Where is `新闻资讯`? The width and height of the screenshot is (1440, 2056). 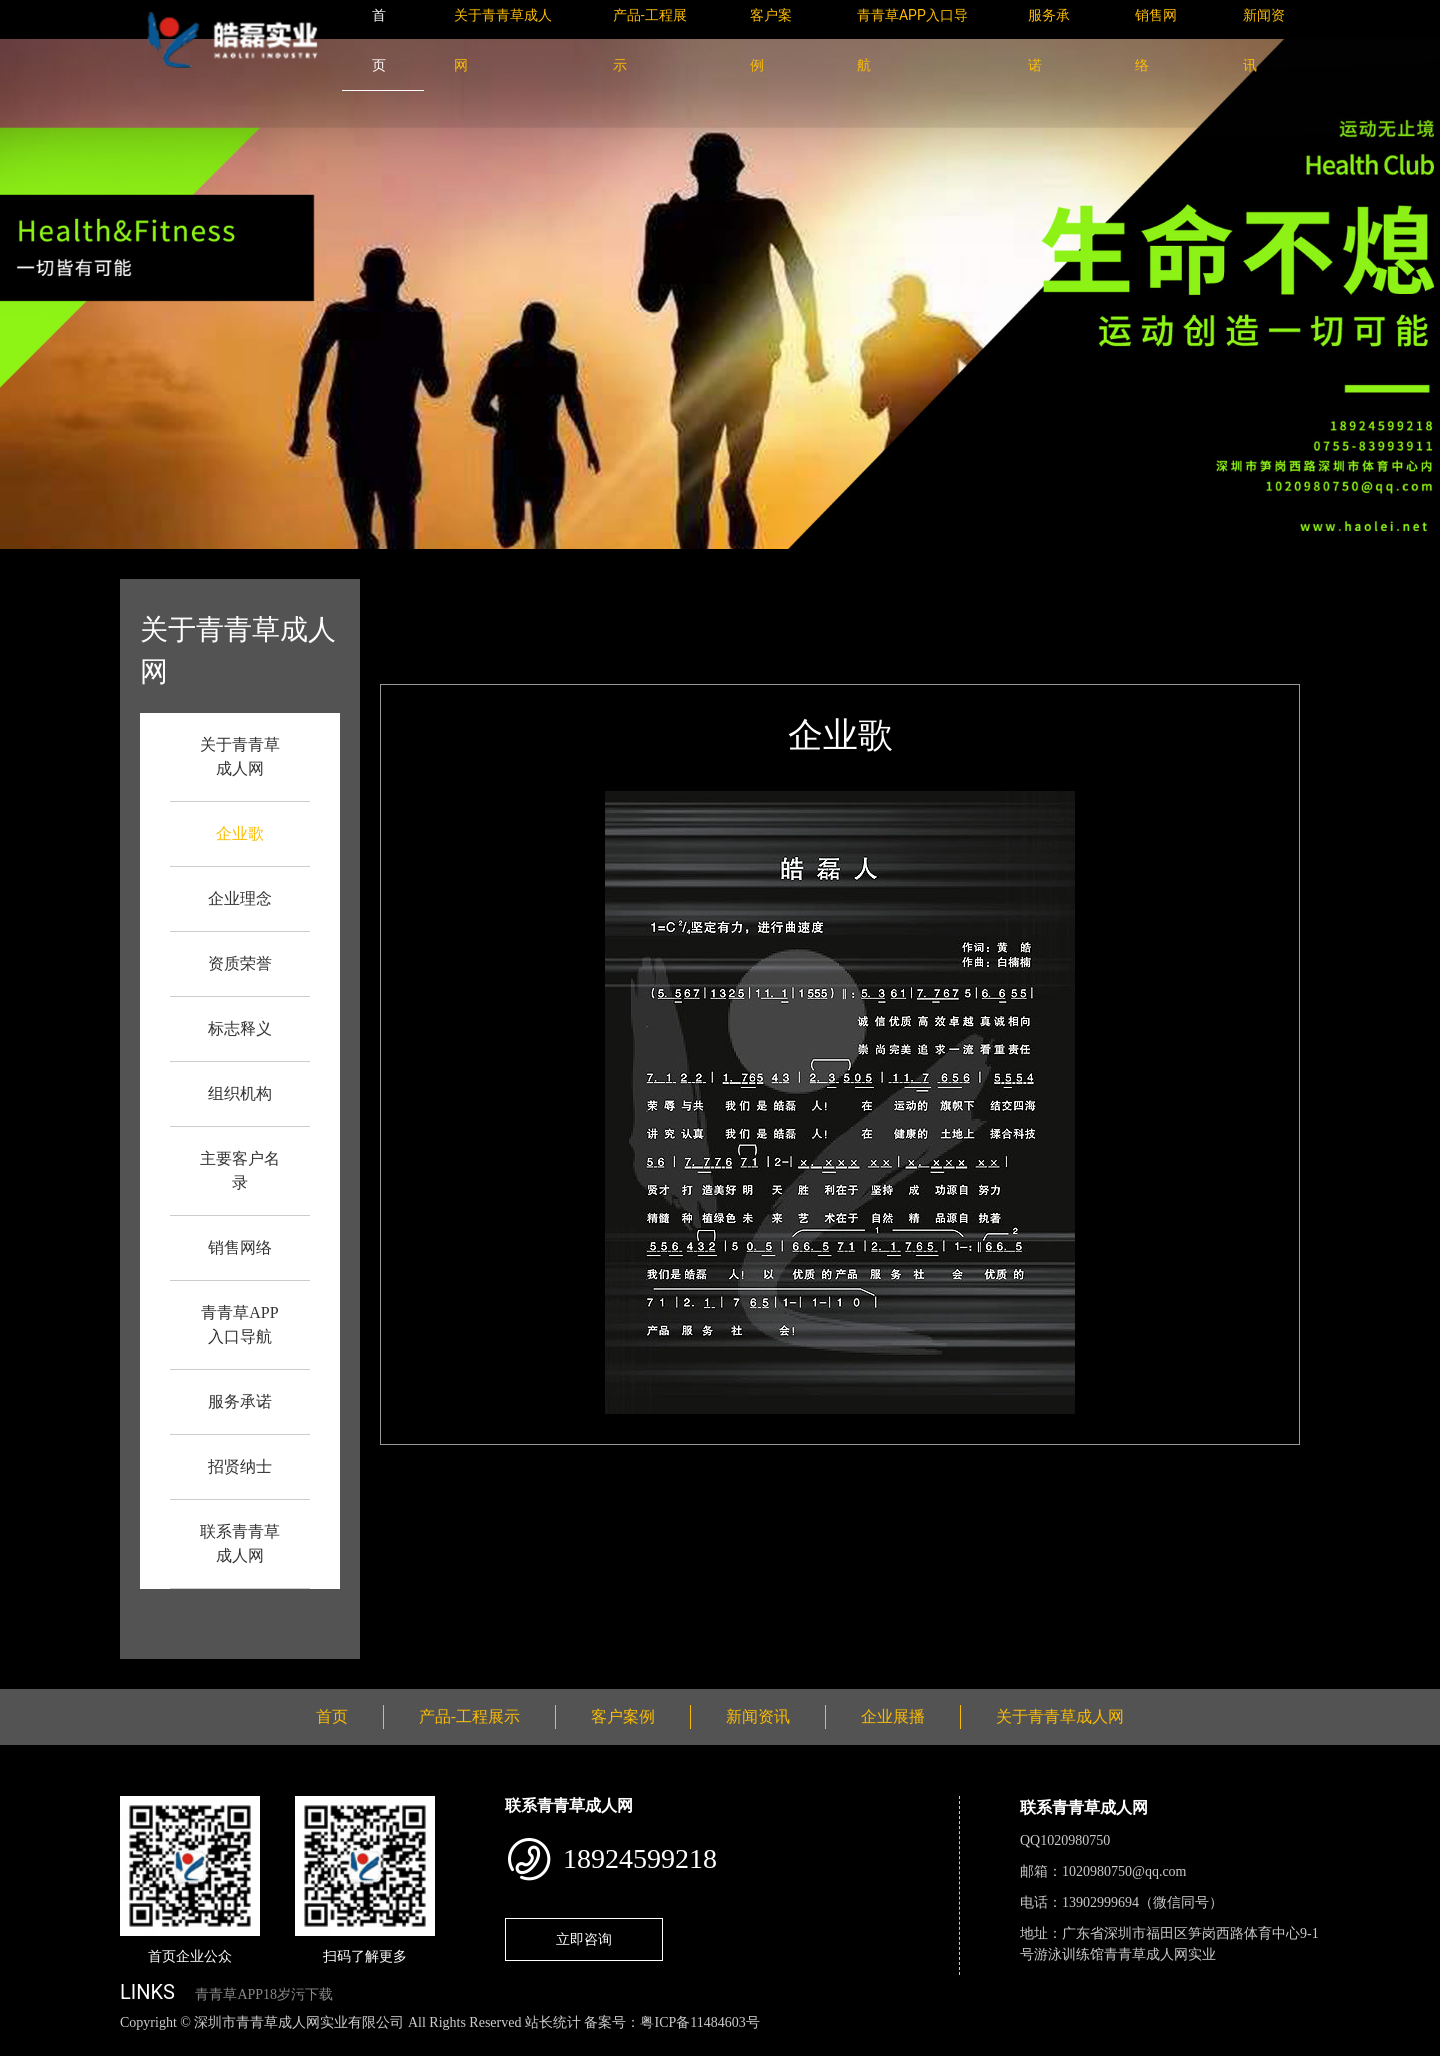
新闻资讯 is located at coordinates (758, 1716).